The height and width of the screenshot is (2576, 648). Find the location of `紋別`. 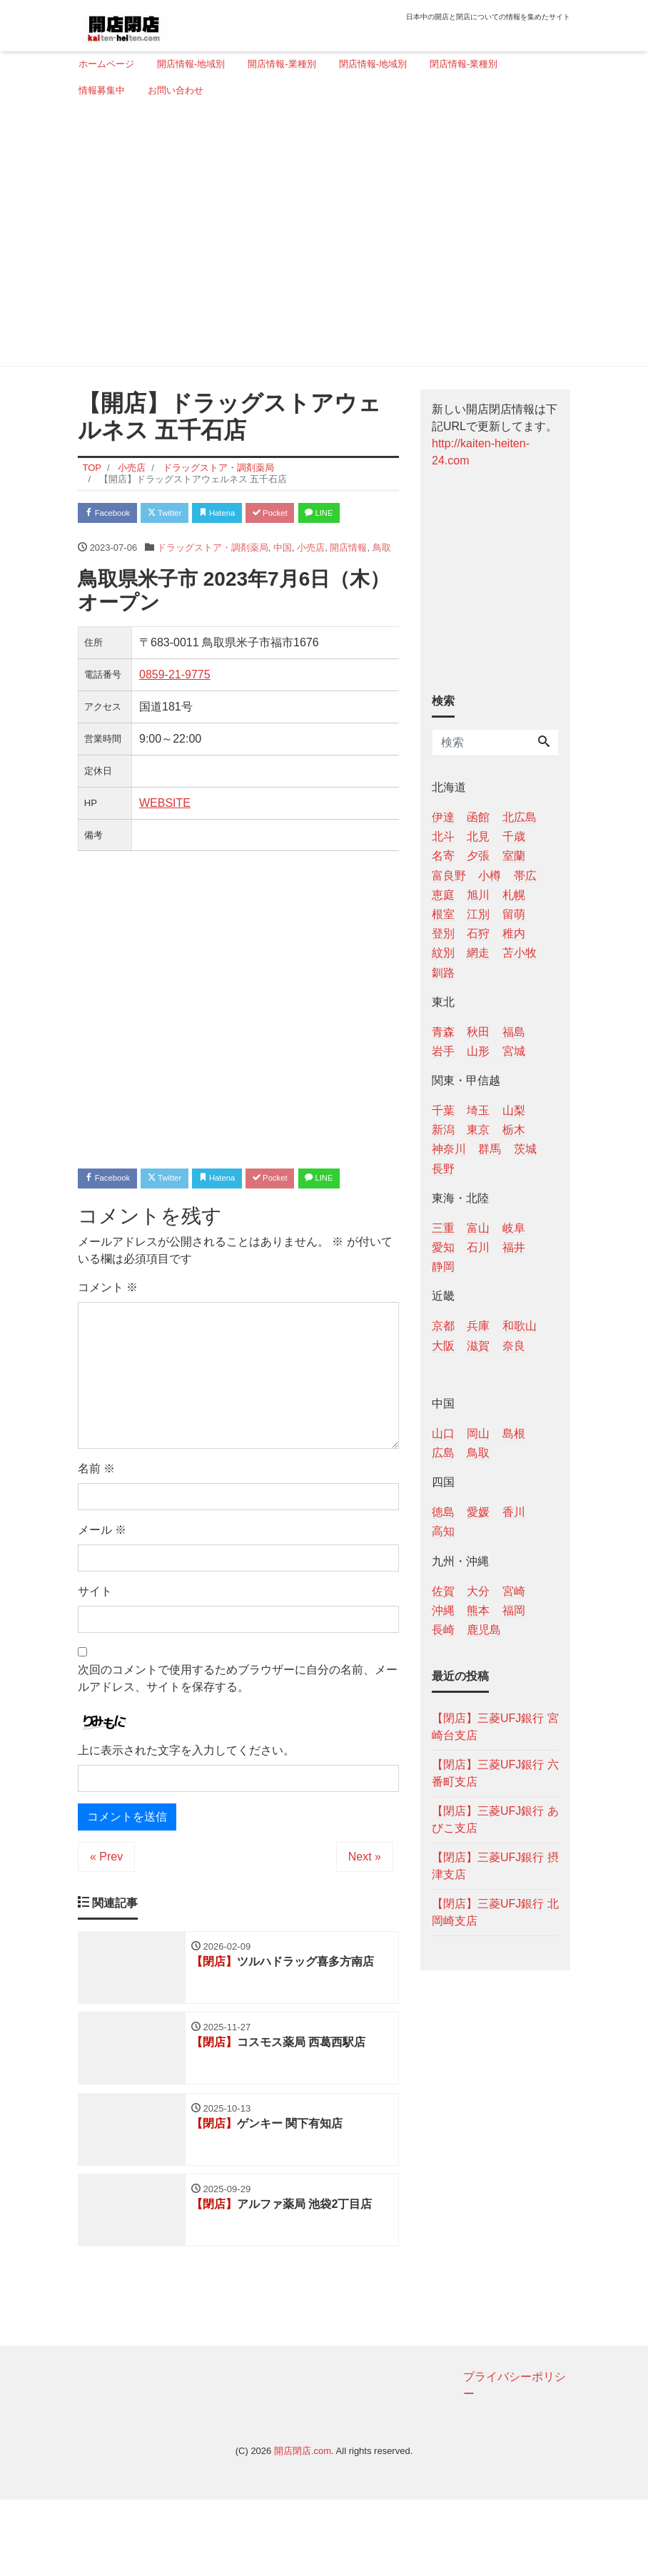

紋別 is located at coordinates (443, 953).